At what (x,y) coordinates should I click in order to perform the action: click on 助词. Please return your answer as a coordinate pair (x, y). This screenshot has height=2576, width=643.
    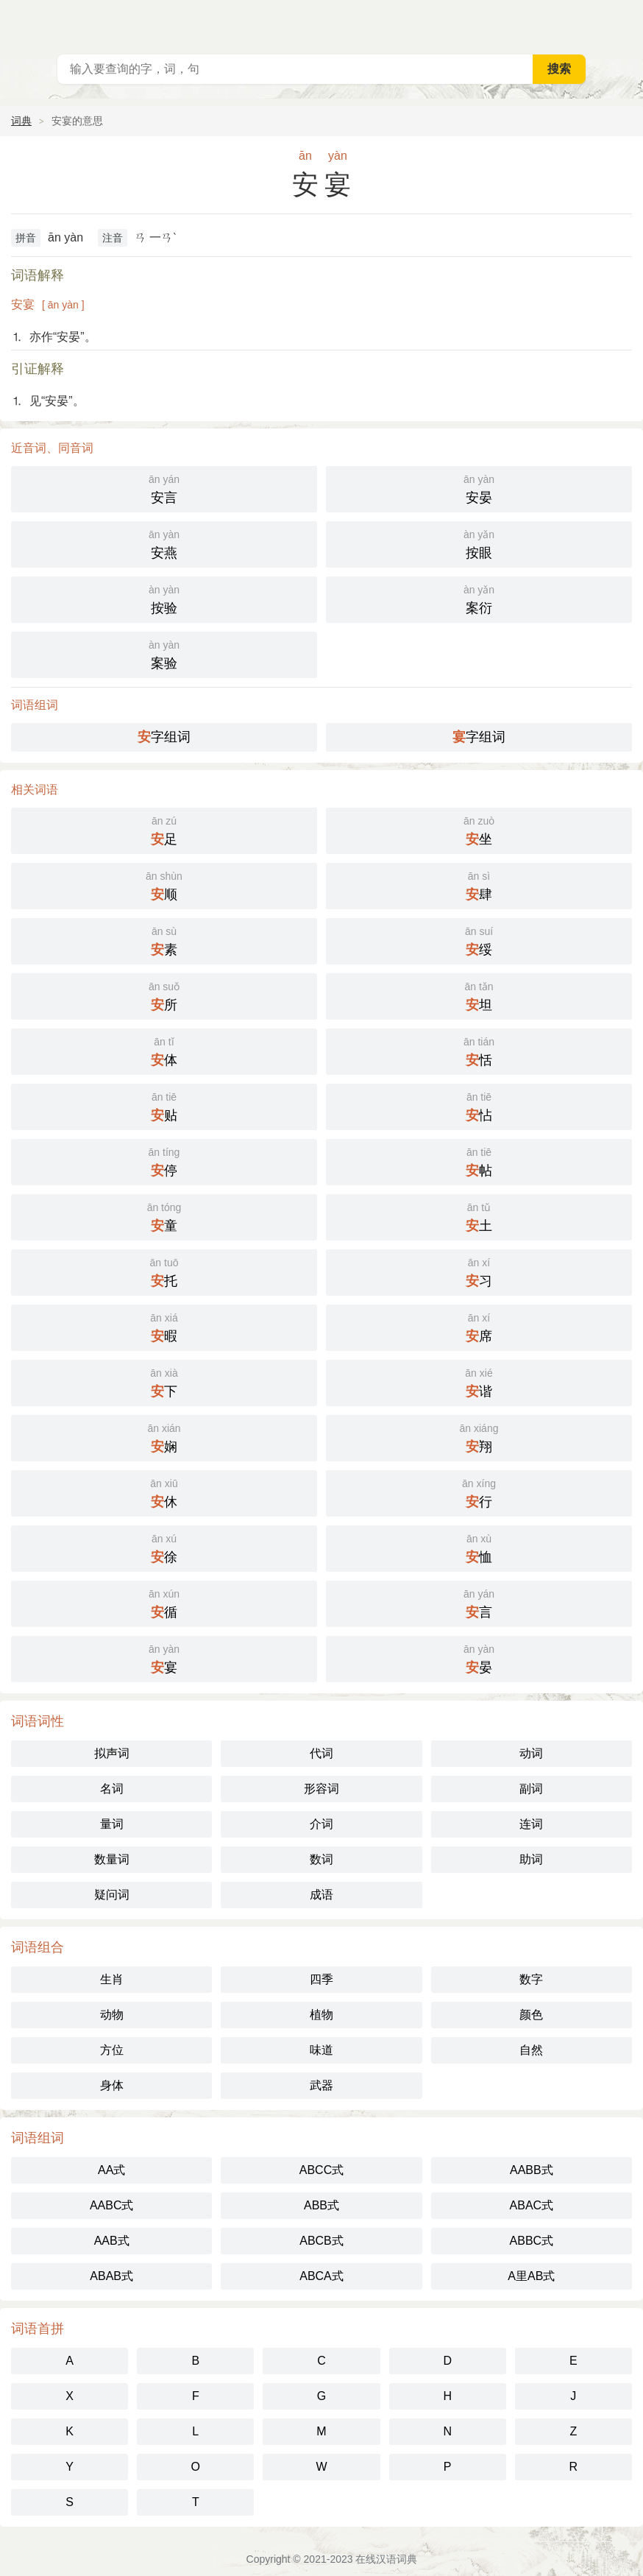
    Looking at the image, I should click on (531, 1859).